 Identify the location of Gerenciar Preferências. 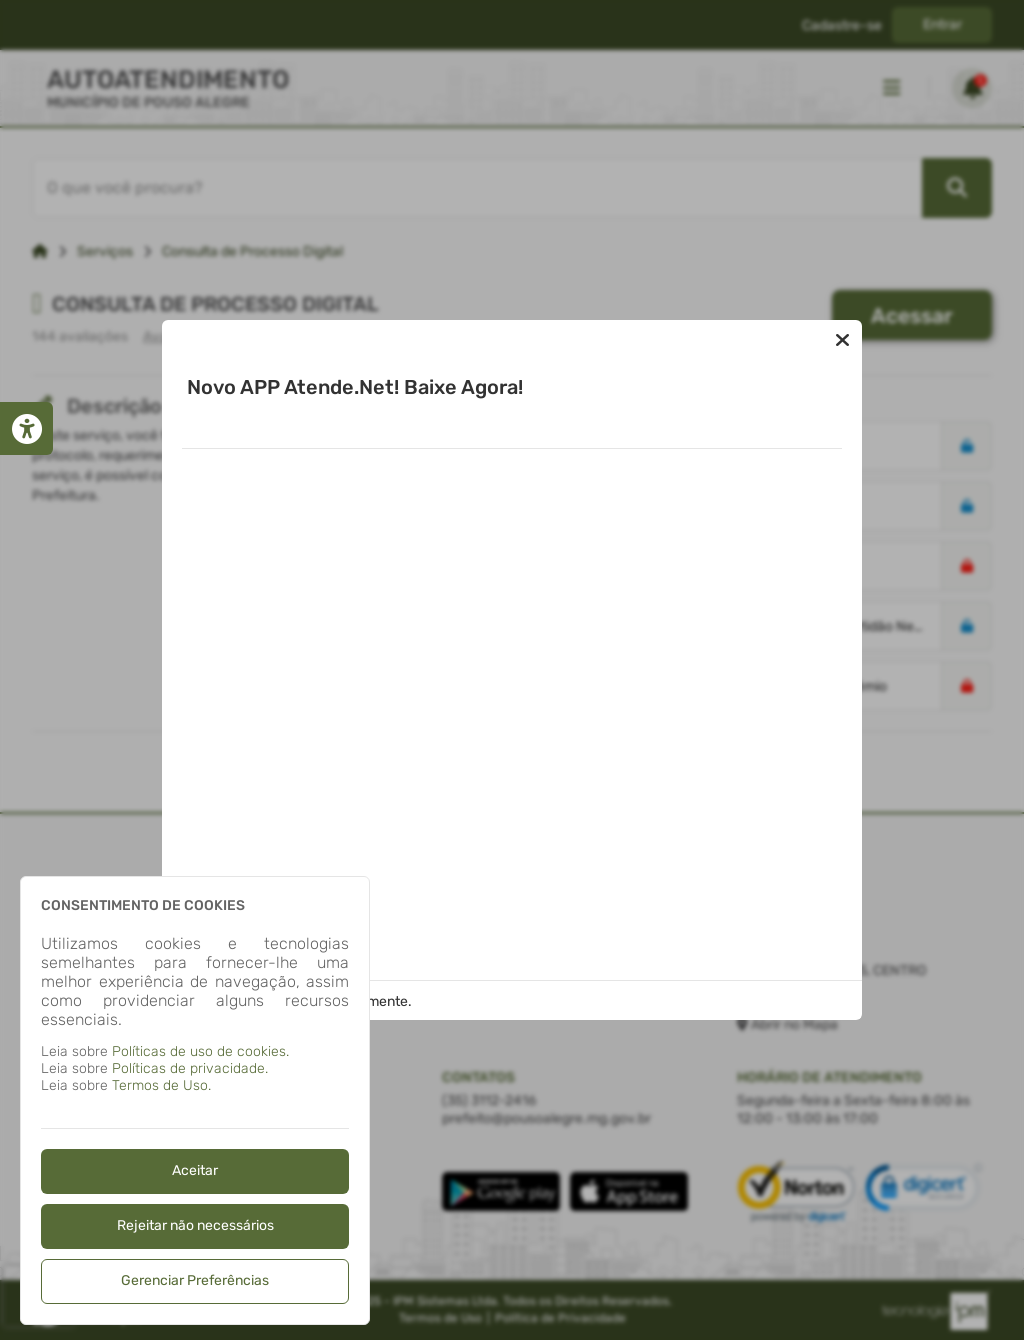
(195, 1280).